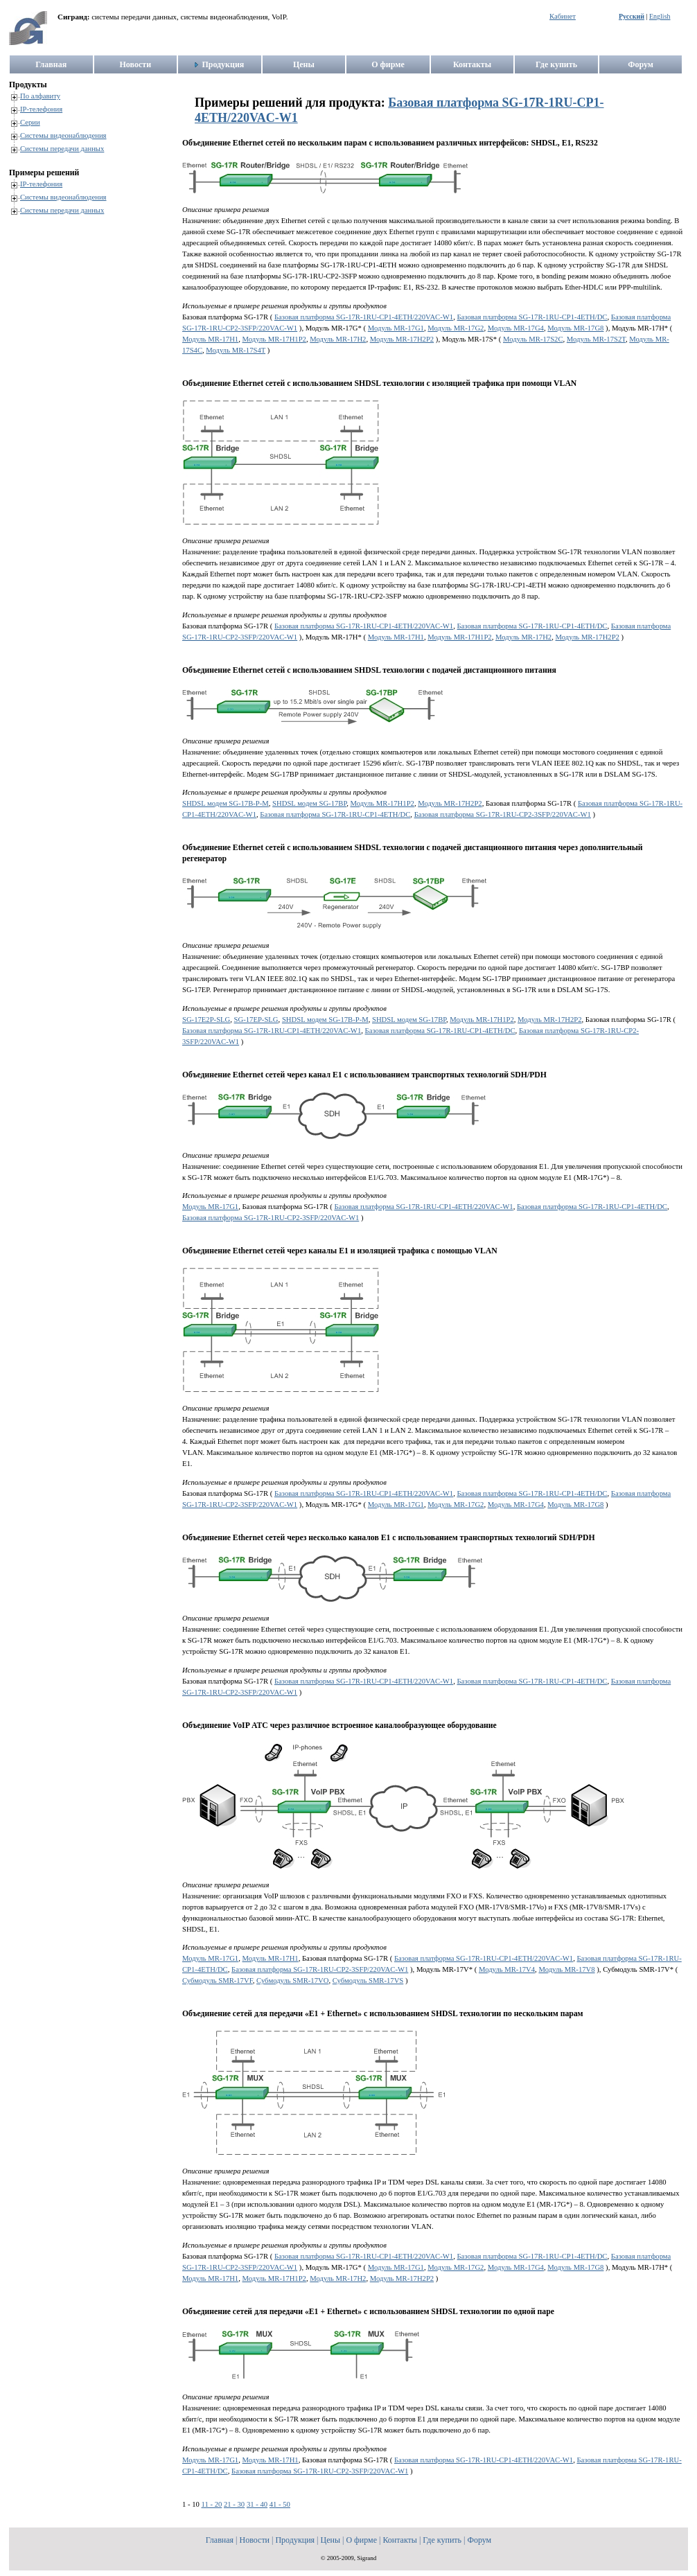  Describe the element at coordinates (402, 339) in the screenshot. I see `Модуль MR-17H2P2` at that location.